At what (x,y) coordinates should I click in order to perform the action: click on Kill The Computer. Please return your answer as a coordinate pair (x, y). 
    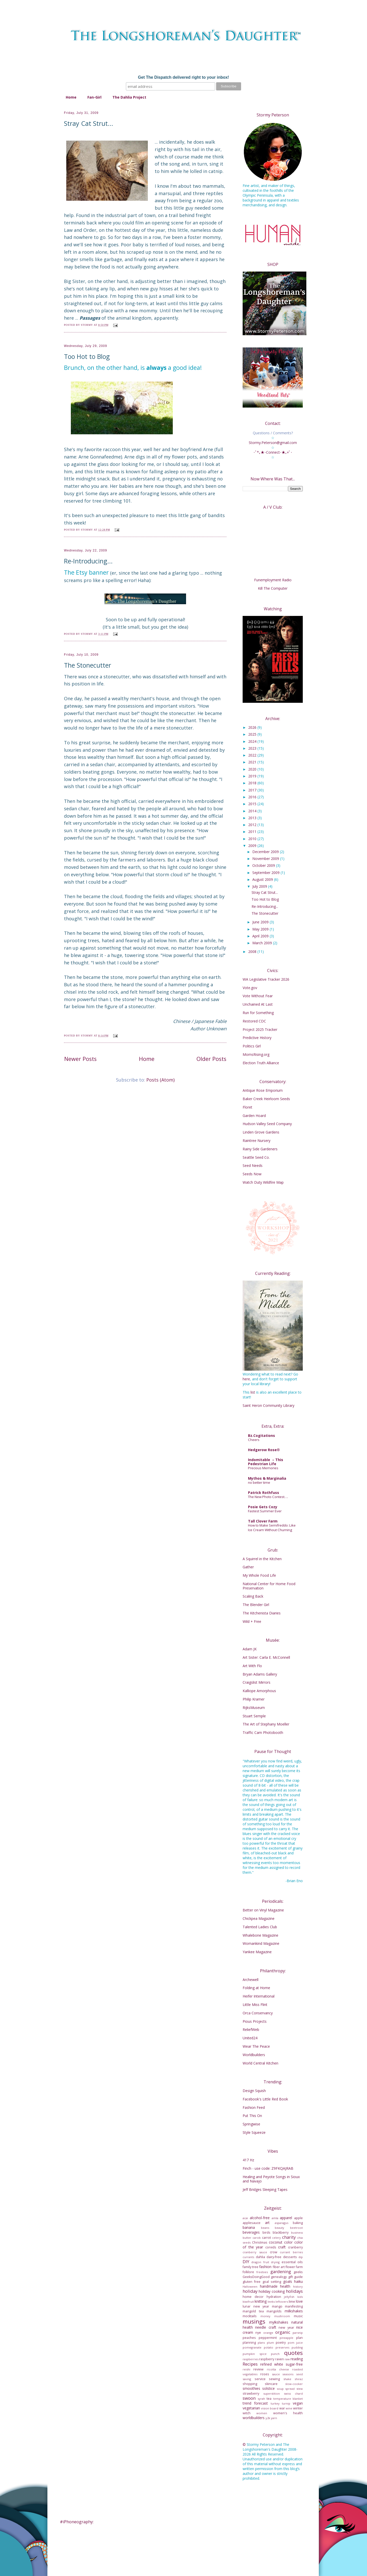
    Looking at the image, I should click on (272, 588).